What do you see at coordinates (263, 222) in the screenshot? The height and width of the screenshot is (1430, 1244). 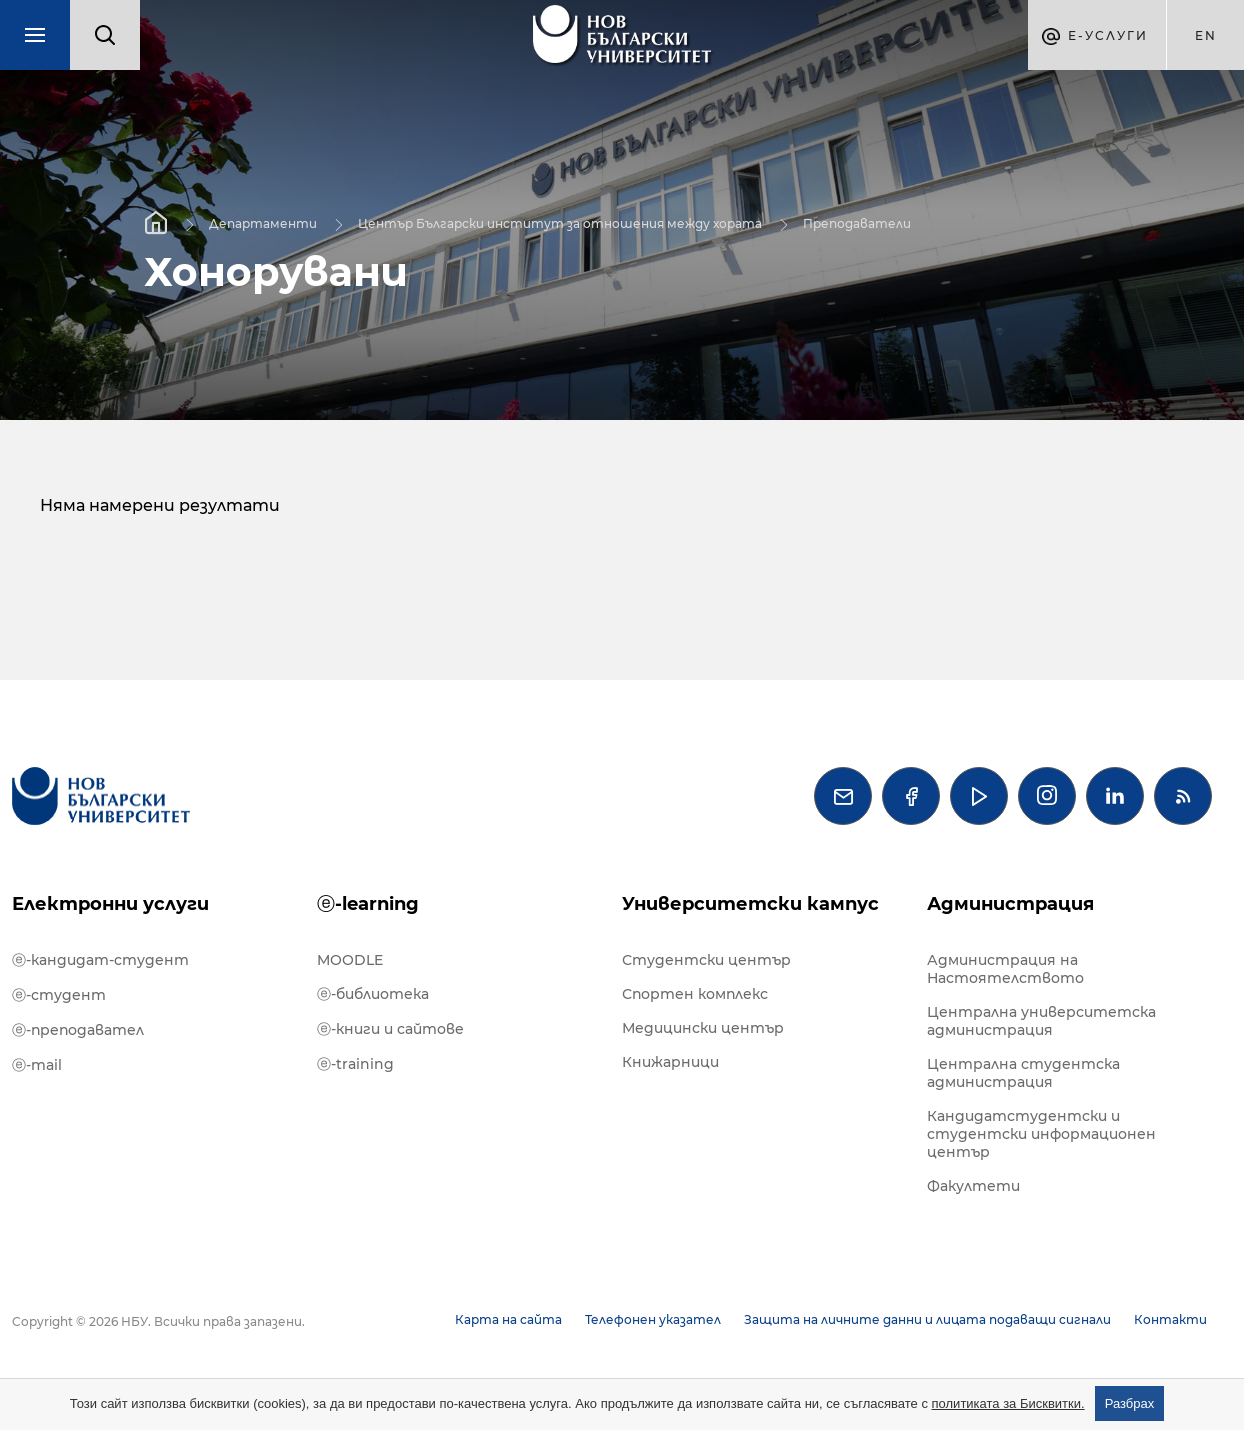 I see `Департаменти` at bounding box center [263, 222].